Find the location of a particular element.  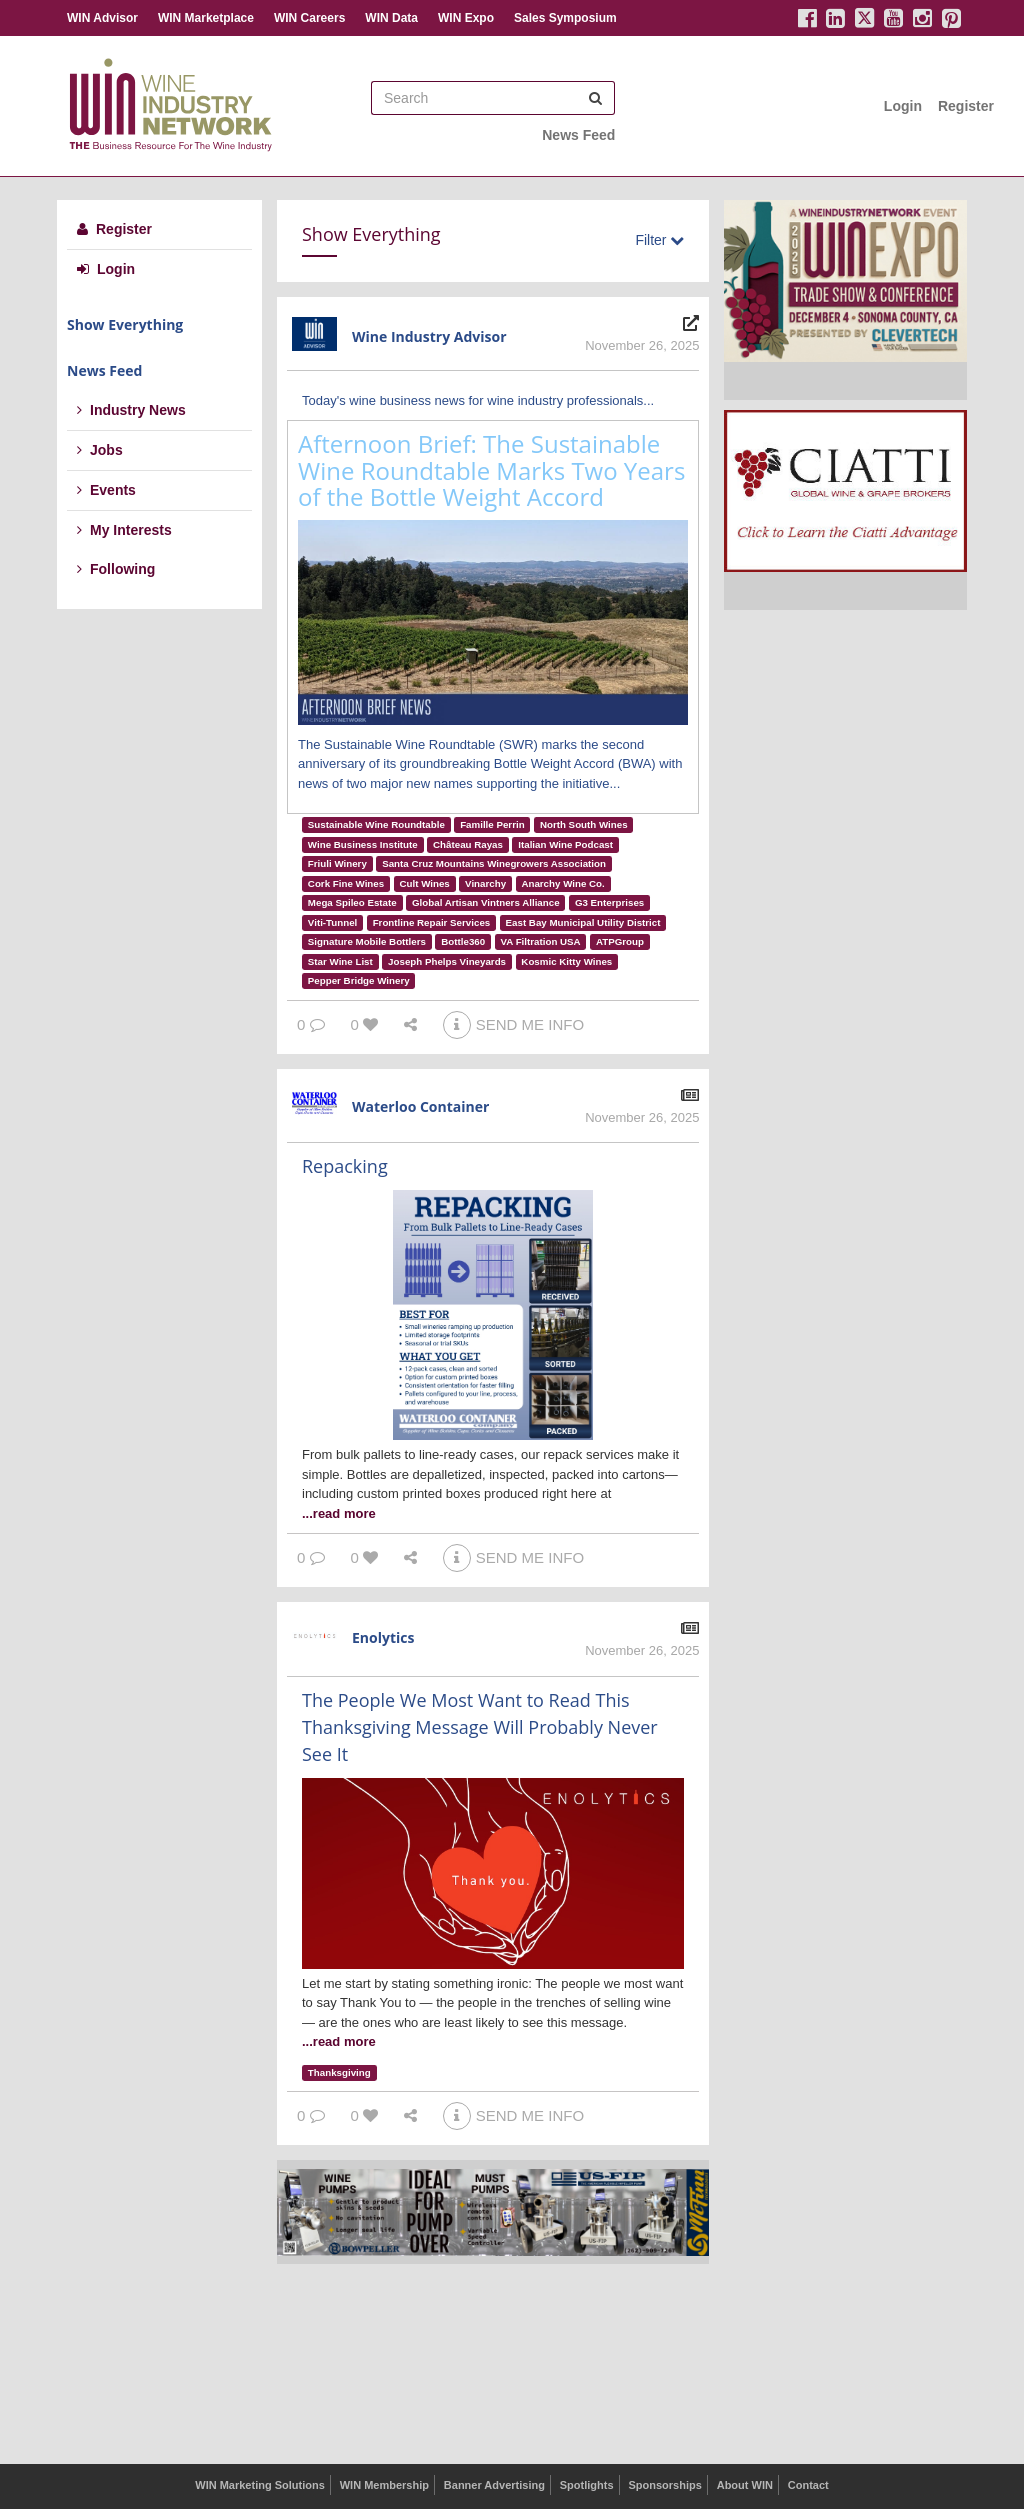

WIN Expo is located at coordinates (466, 18).